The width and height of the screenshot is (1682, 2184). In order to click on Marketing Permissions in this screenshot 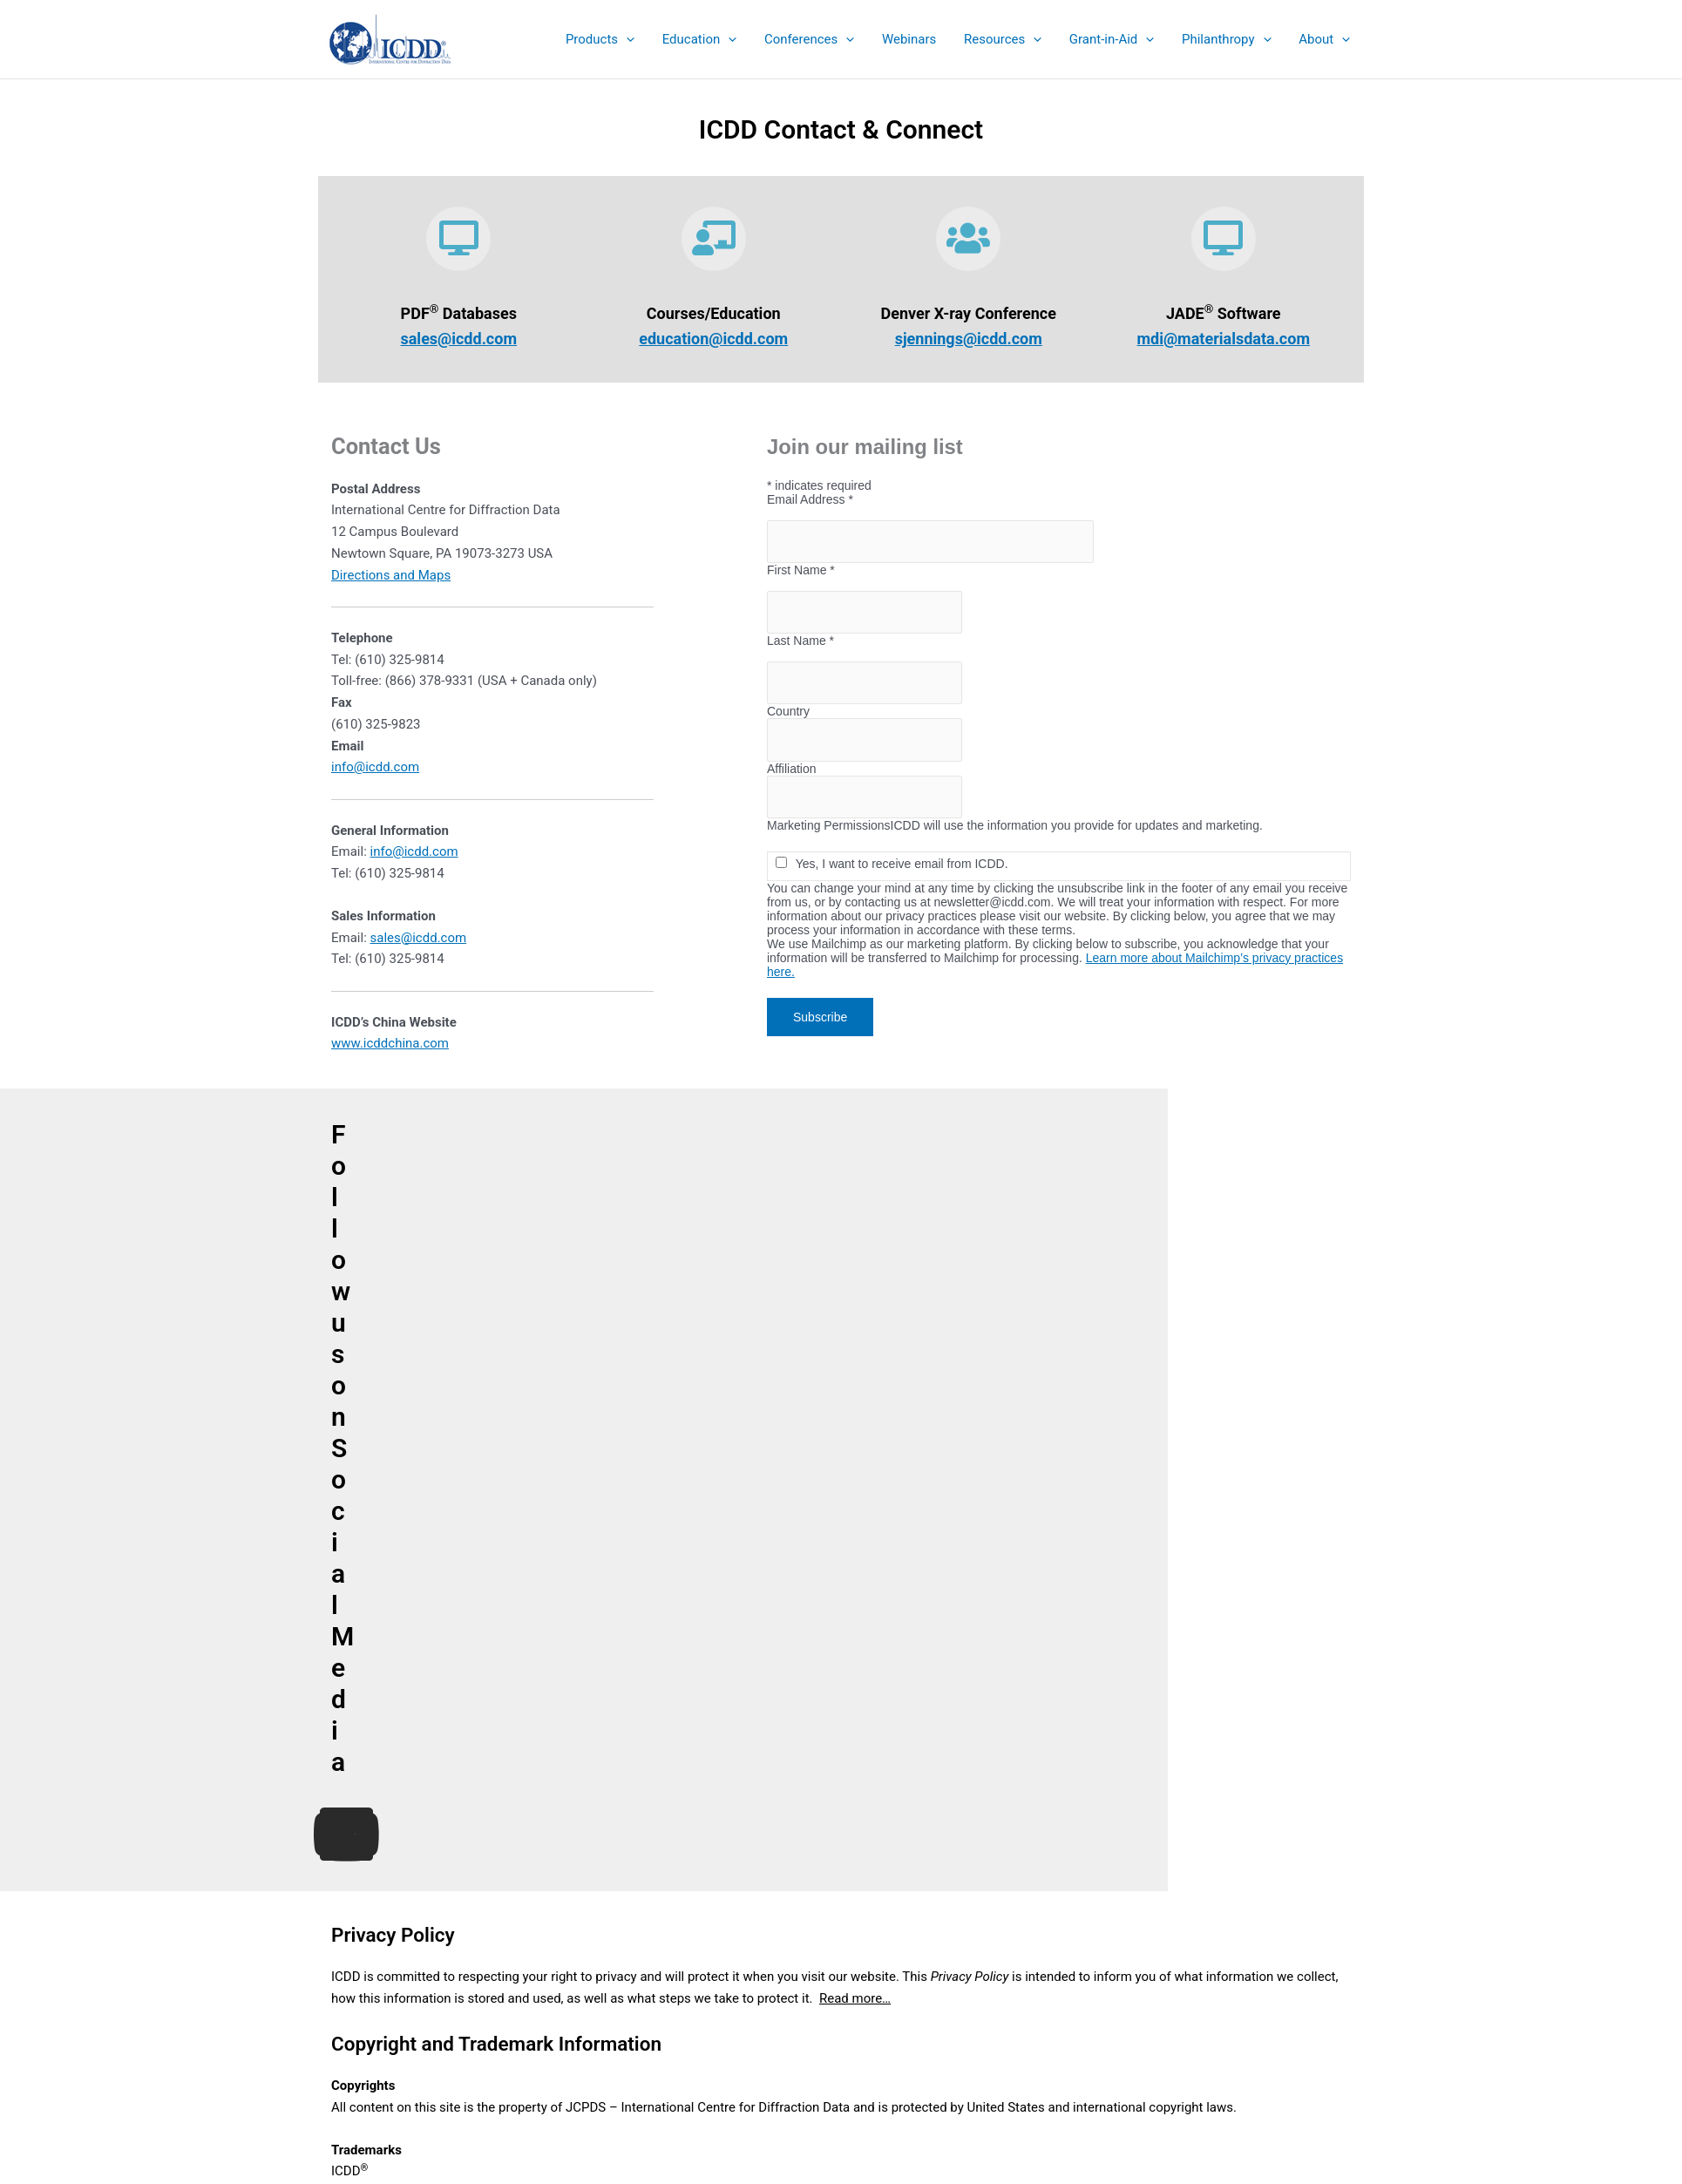, I will do `click(892, 825)`.